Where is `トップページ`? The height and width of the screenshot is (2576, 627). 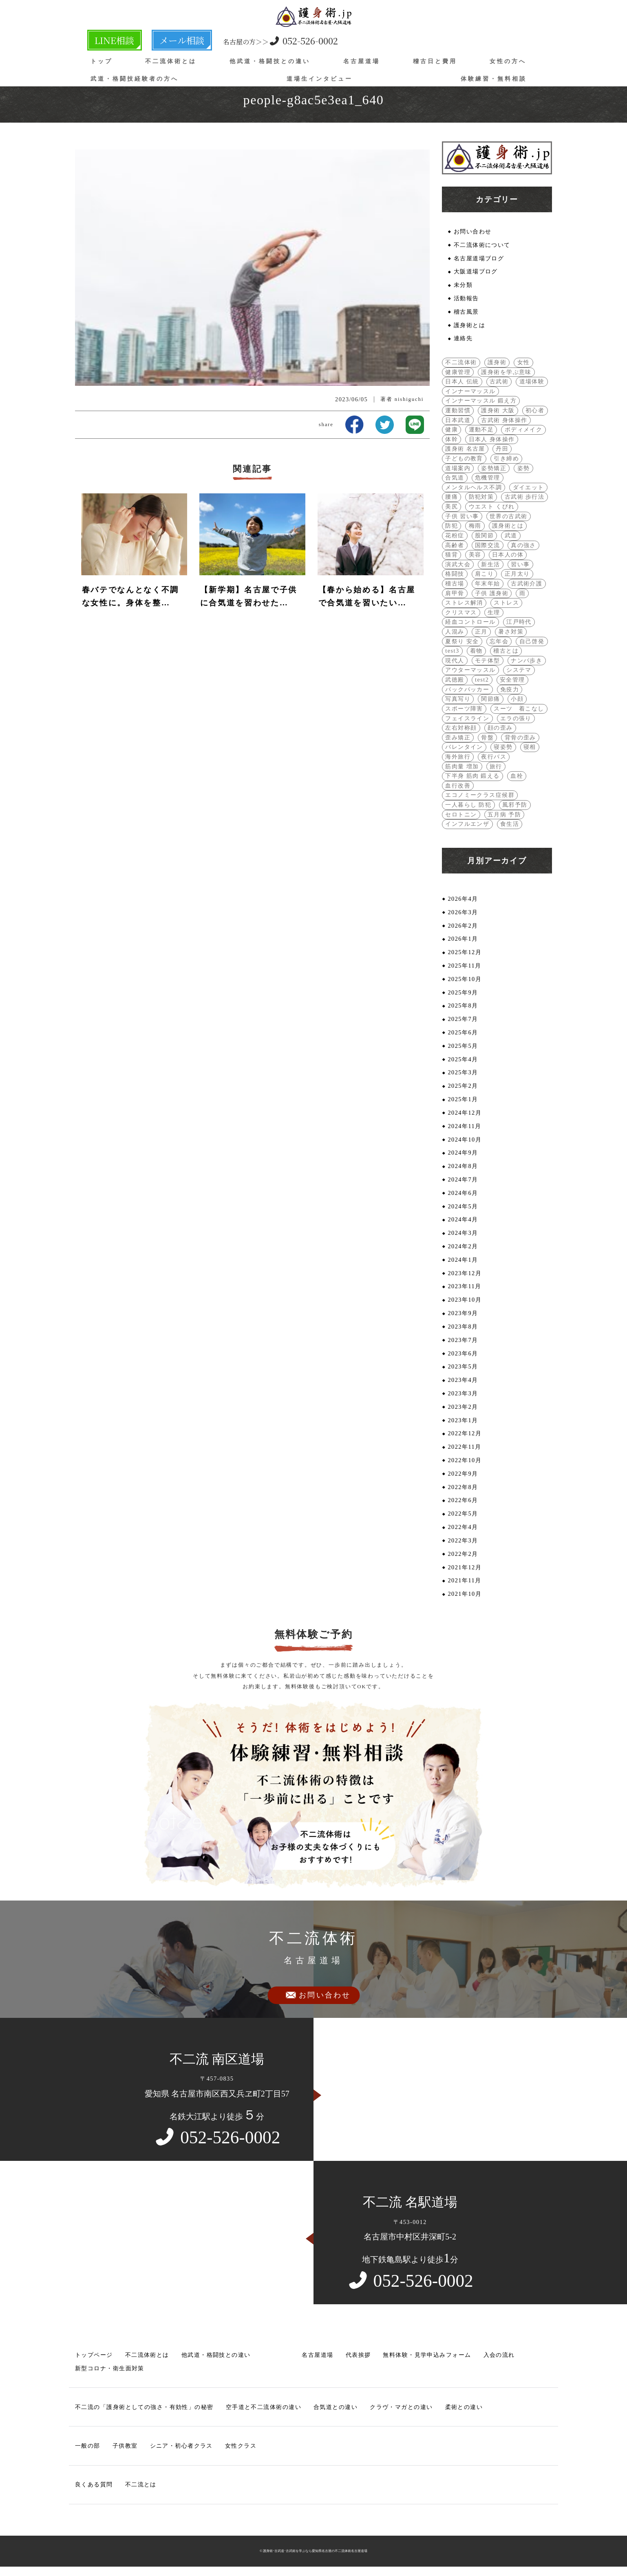
トップページ is located at coordinates (94, 2355).